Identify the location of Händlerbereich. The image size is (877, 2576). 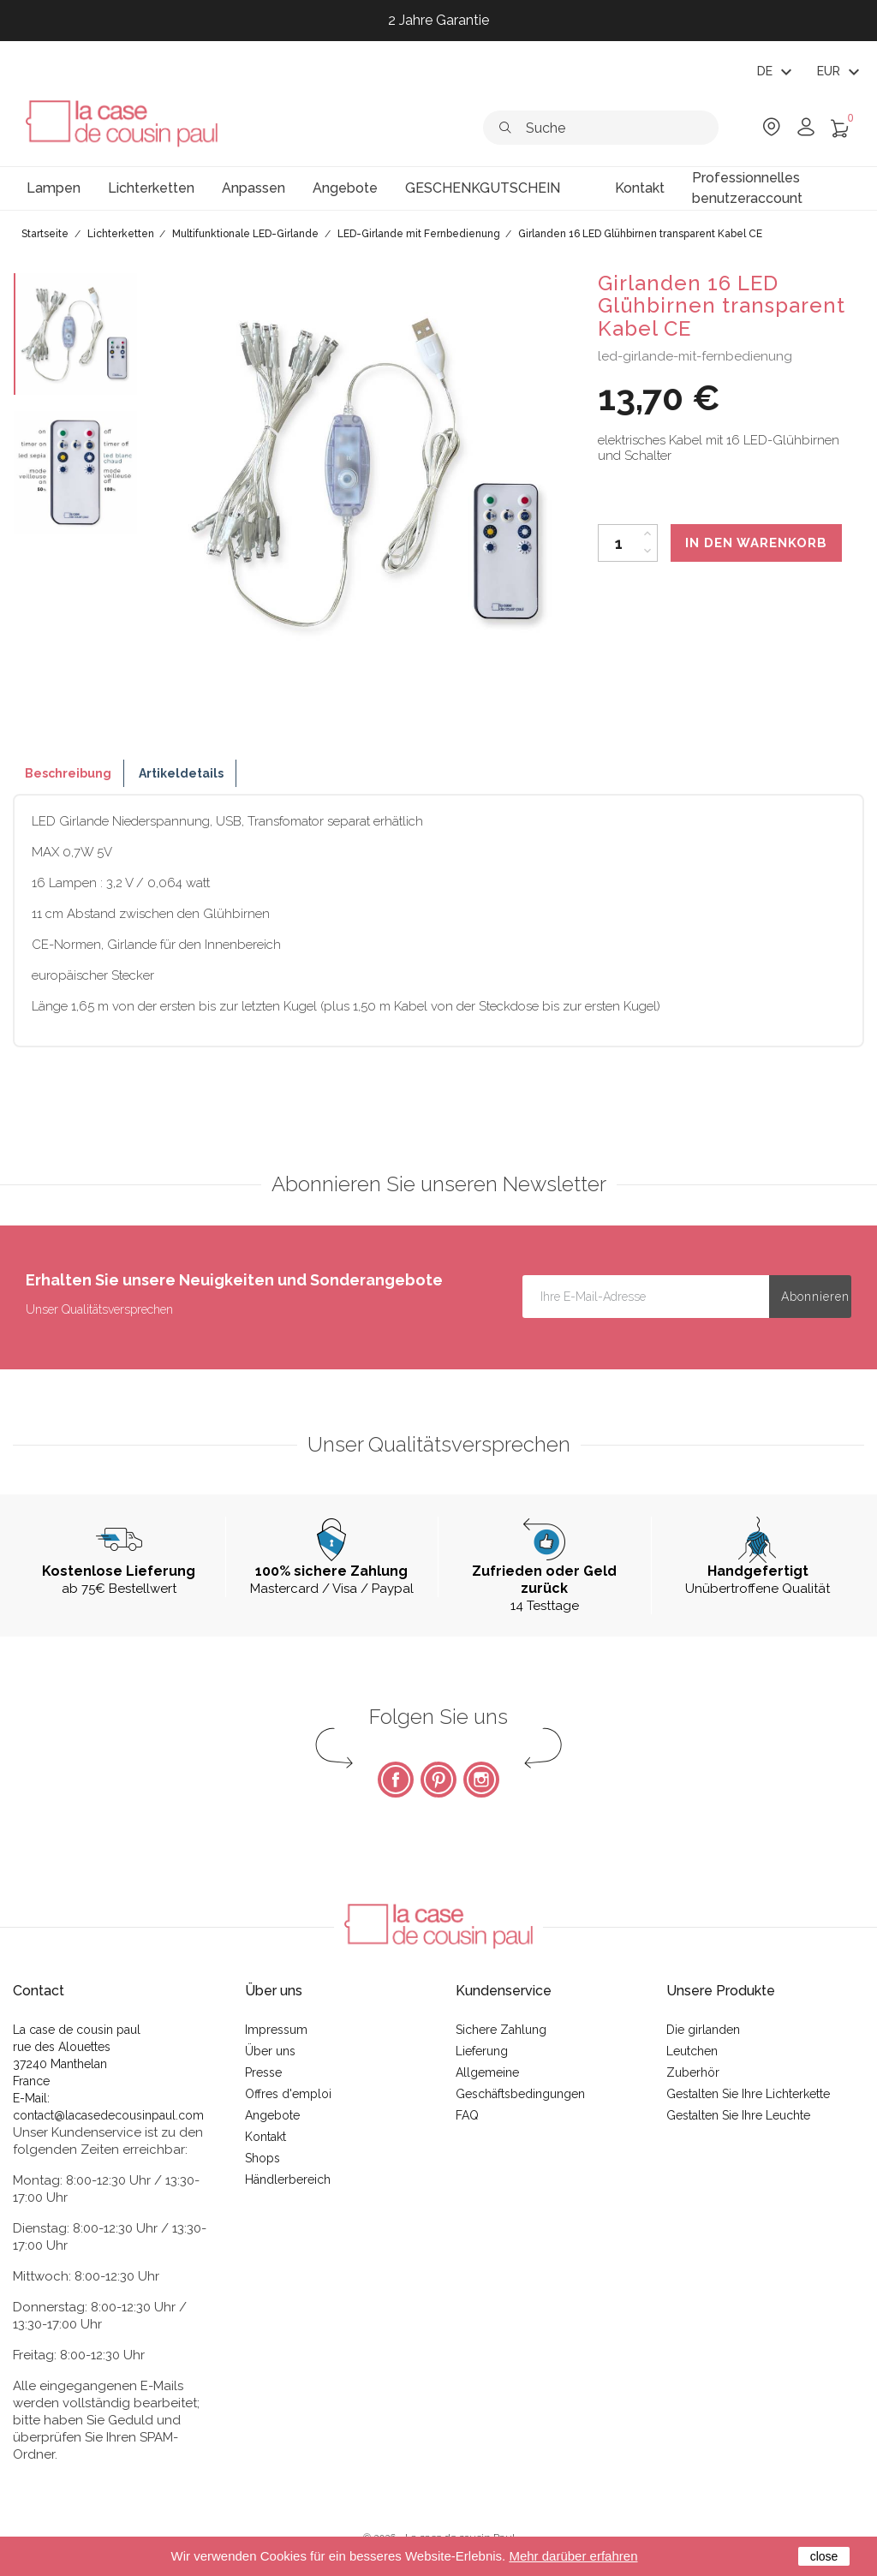
(288, 2179).